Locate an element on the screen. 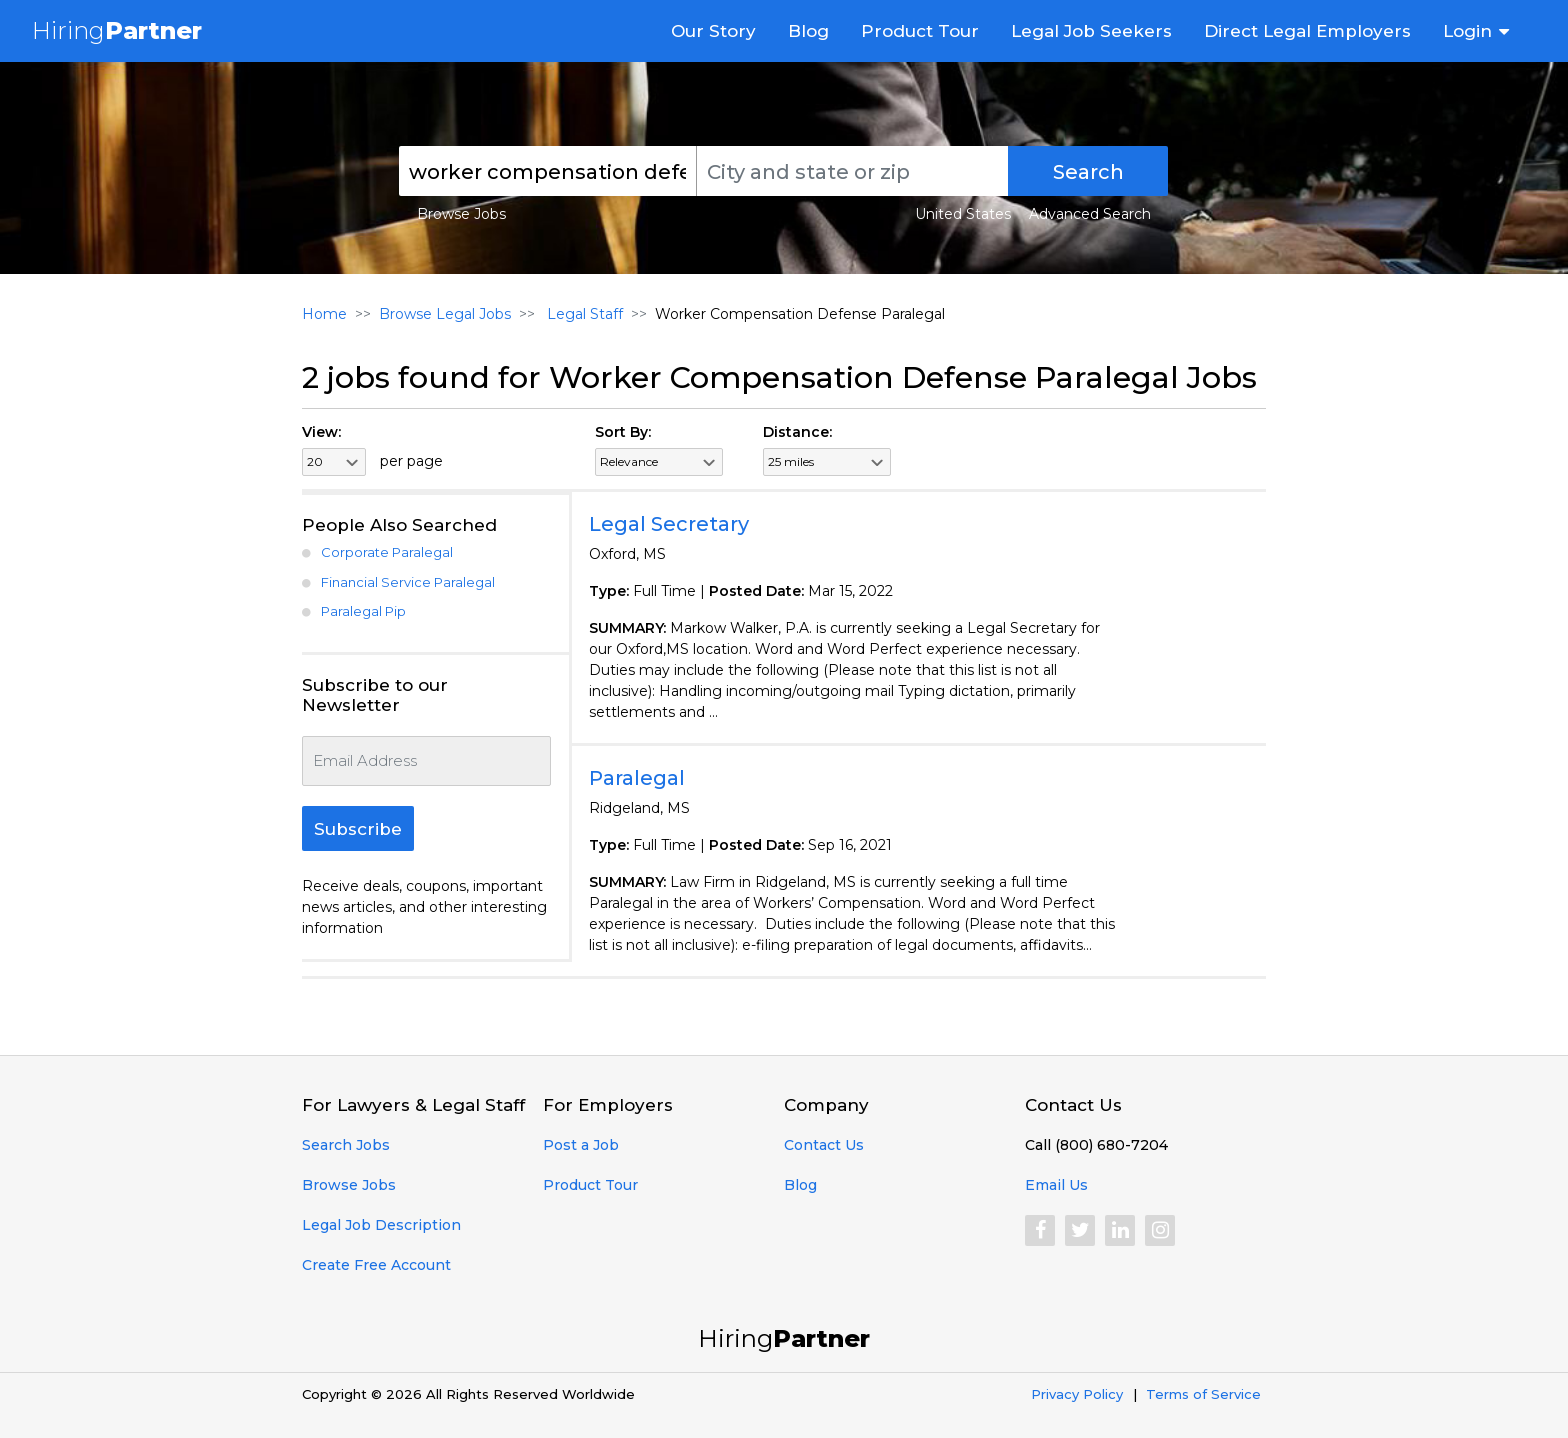 Image resolution: width=1568 pixels, height=1438 pixels. Terms of Service is located at coordinates (1203, 1394).